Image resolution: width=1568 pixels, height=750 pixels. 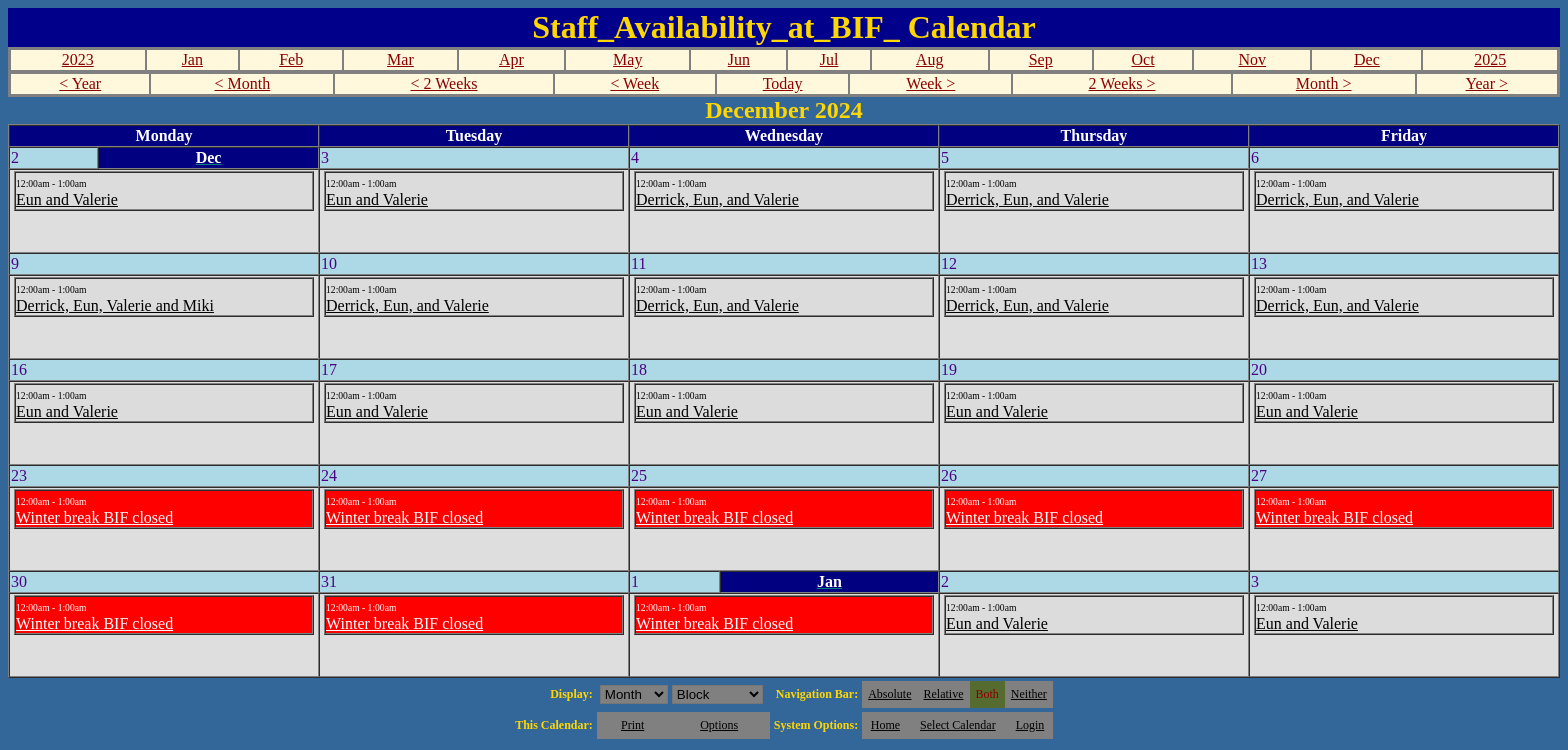 What do you see at coordinates (511, 59) in the screenshot?
I see `Apr` at bounding box center [511, 59].